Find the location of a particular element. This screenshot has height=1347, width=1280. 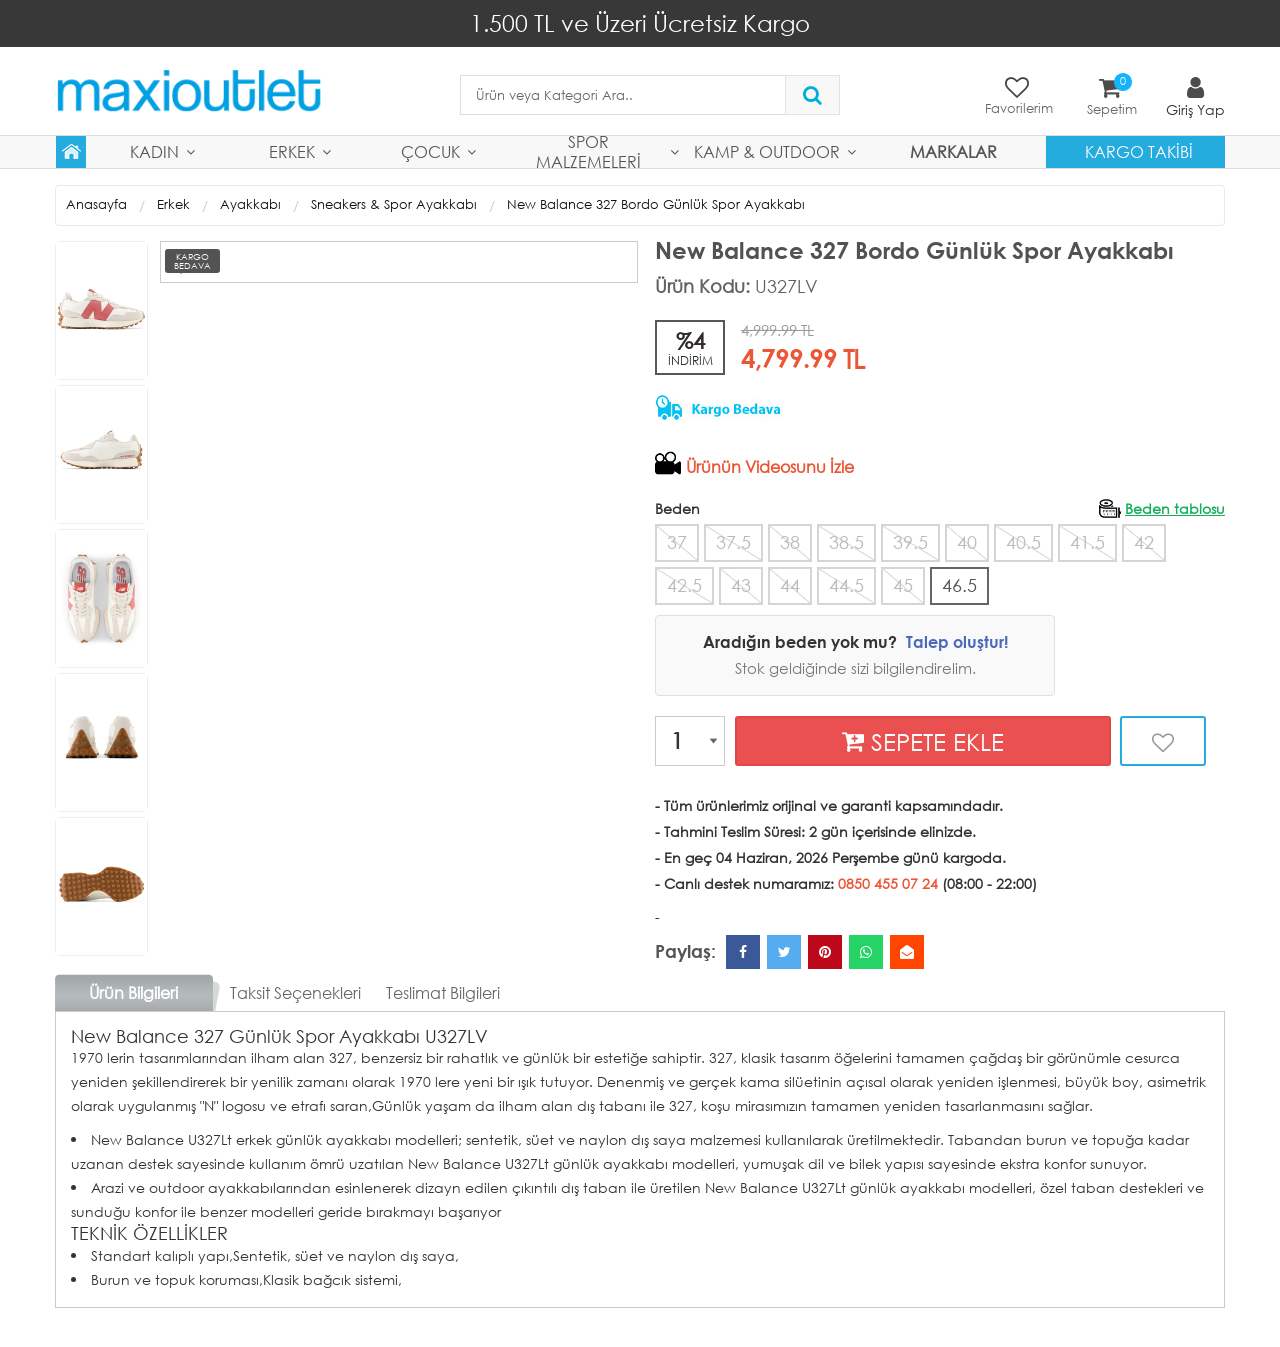

Ürün Bilgileri is located at coordinates (133, 990).